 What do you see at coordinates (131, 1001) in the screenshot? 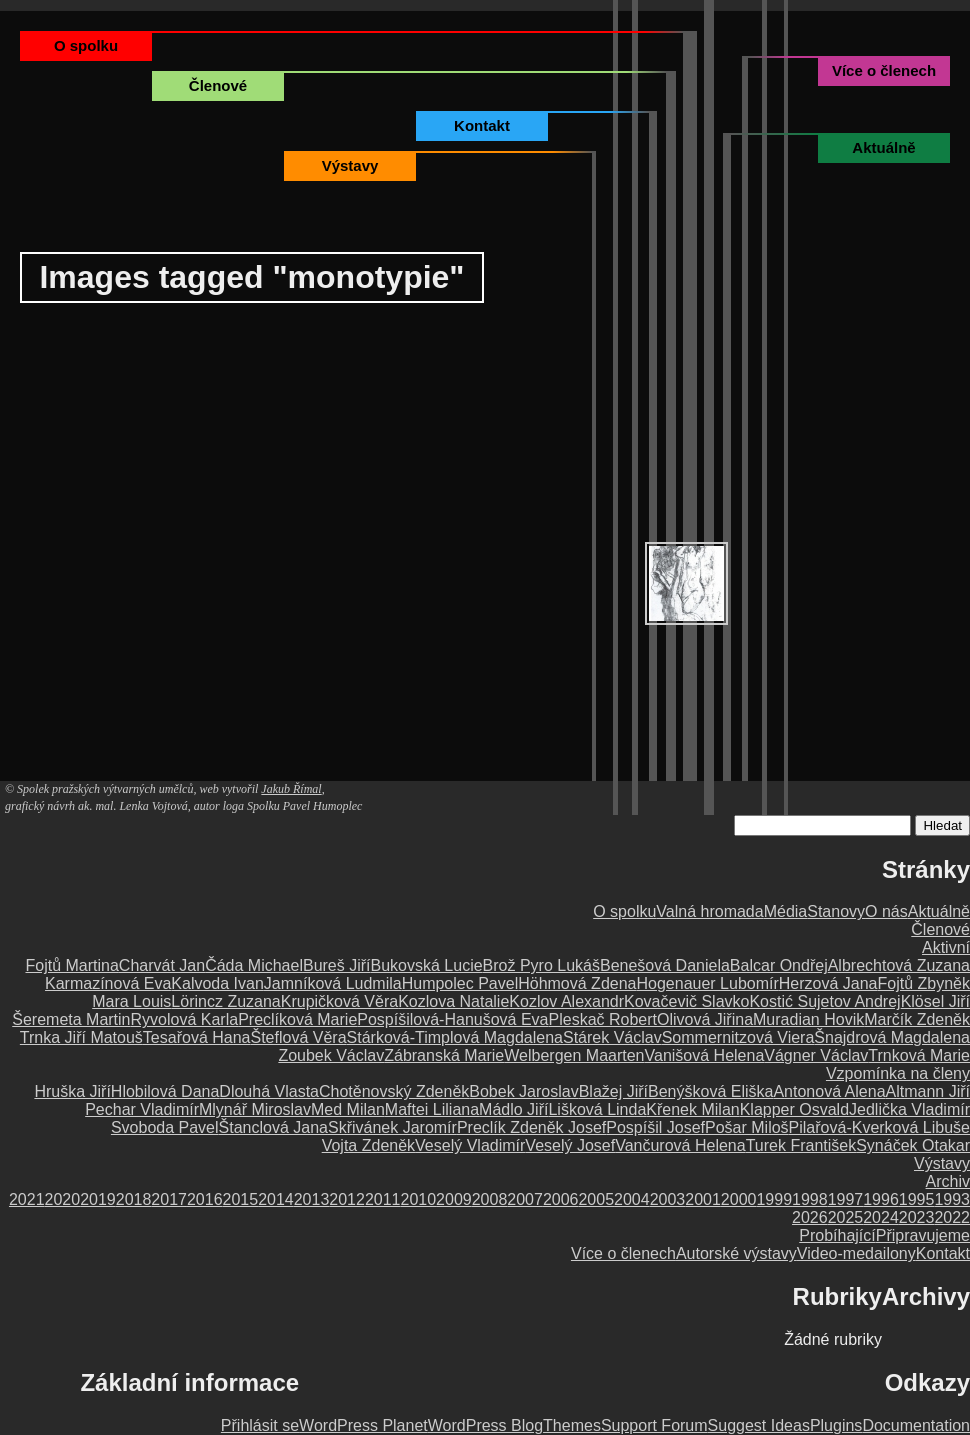
I see `Mara Louis` at bounding box center [131, 1001].